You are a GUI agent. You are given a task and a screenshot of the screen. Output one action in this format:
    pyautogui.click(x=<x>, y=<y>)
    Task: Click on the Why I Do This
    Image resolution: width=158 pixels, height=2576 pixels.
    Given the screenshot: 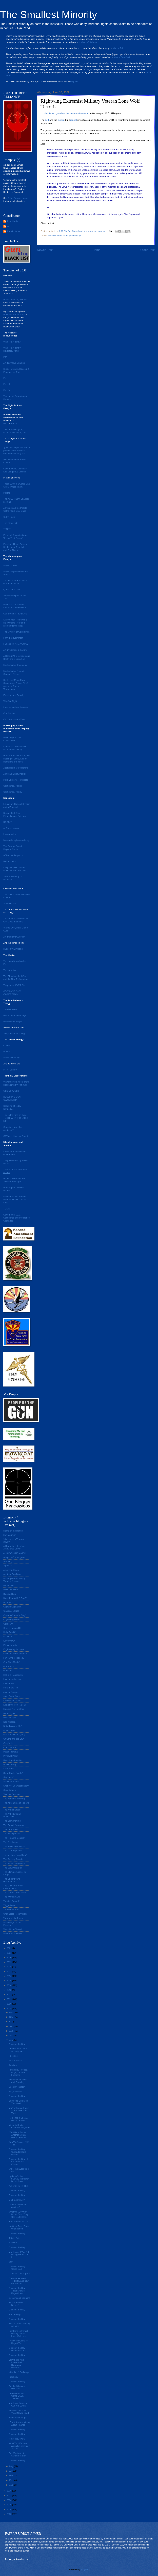 What is the action you would take?
    pyautogui.click(x=10, y=565)
    